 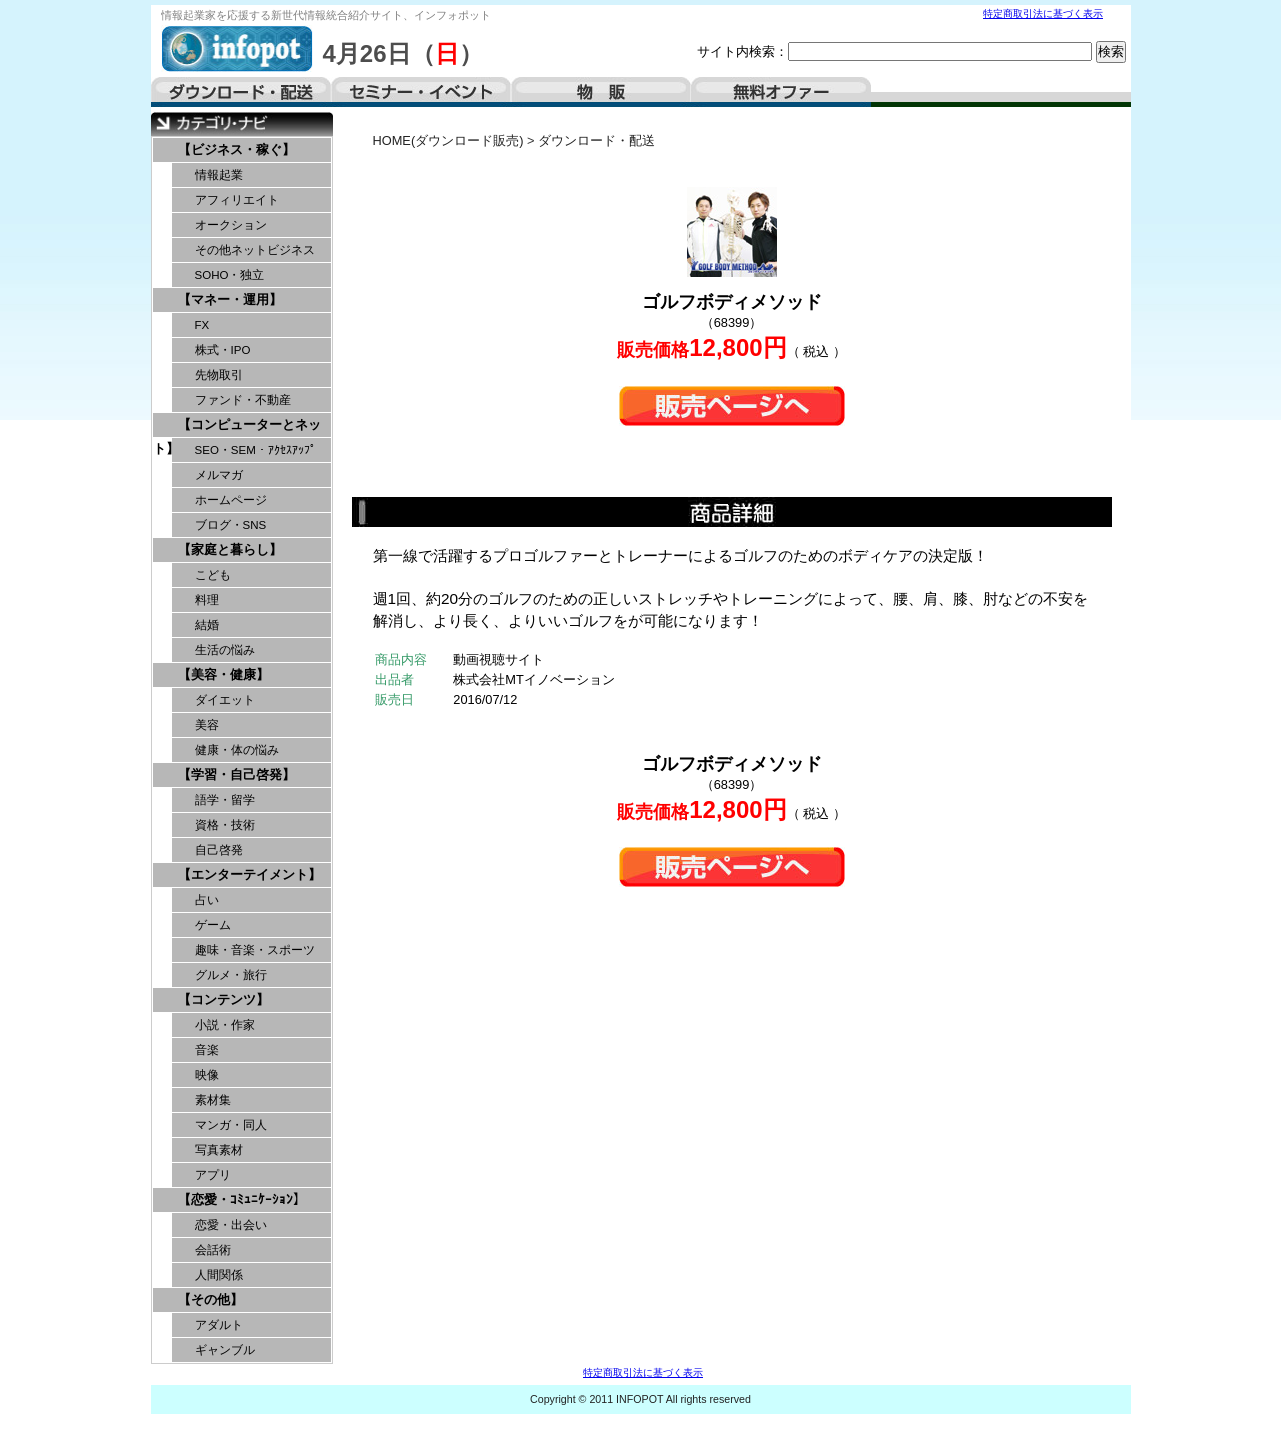 What do you see at coordinates (219, 475) in the screenshot?
I see `メルマガ` at bounding box center [219, 475].